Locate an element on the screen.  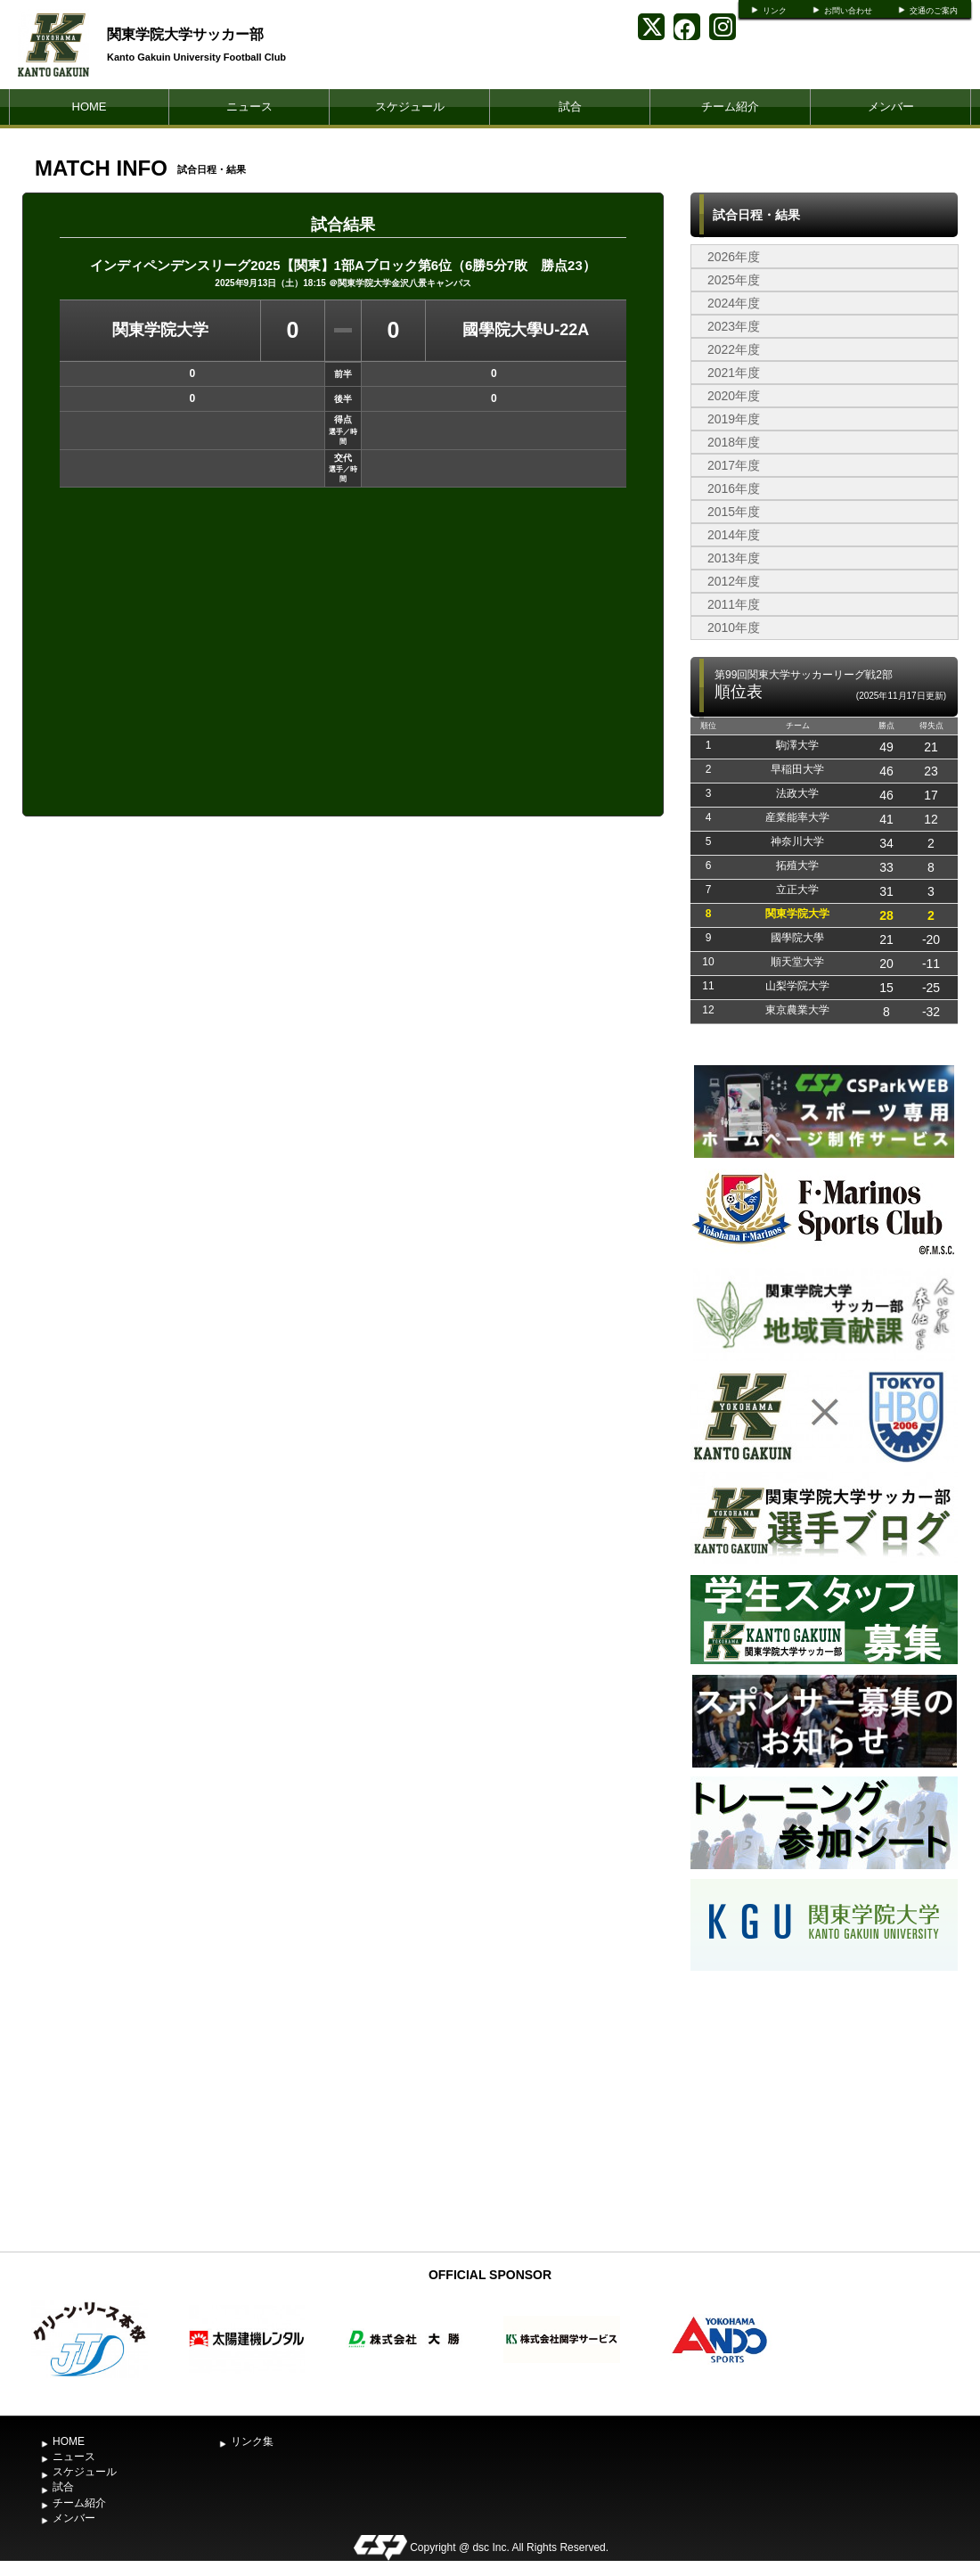
関東学院大学サッカー部 is located at coordinates (185, 34).